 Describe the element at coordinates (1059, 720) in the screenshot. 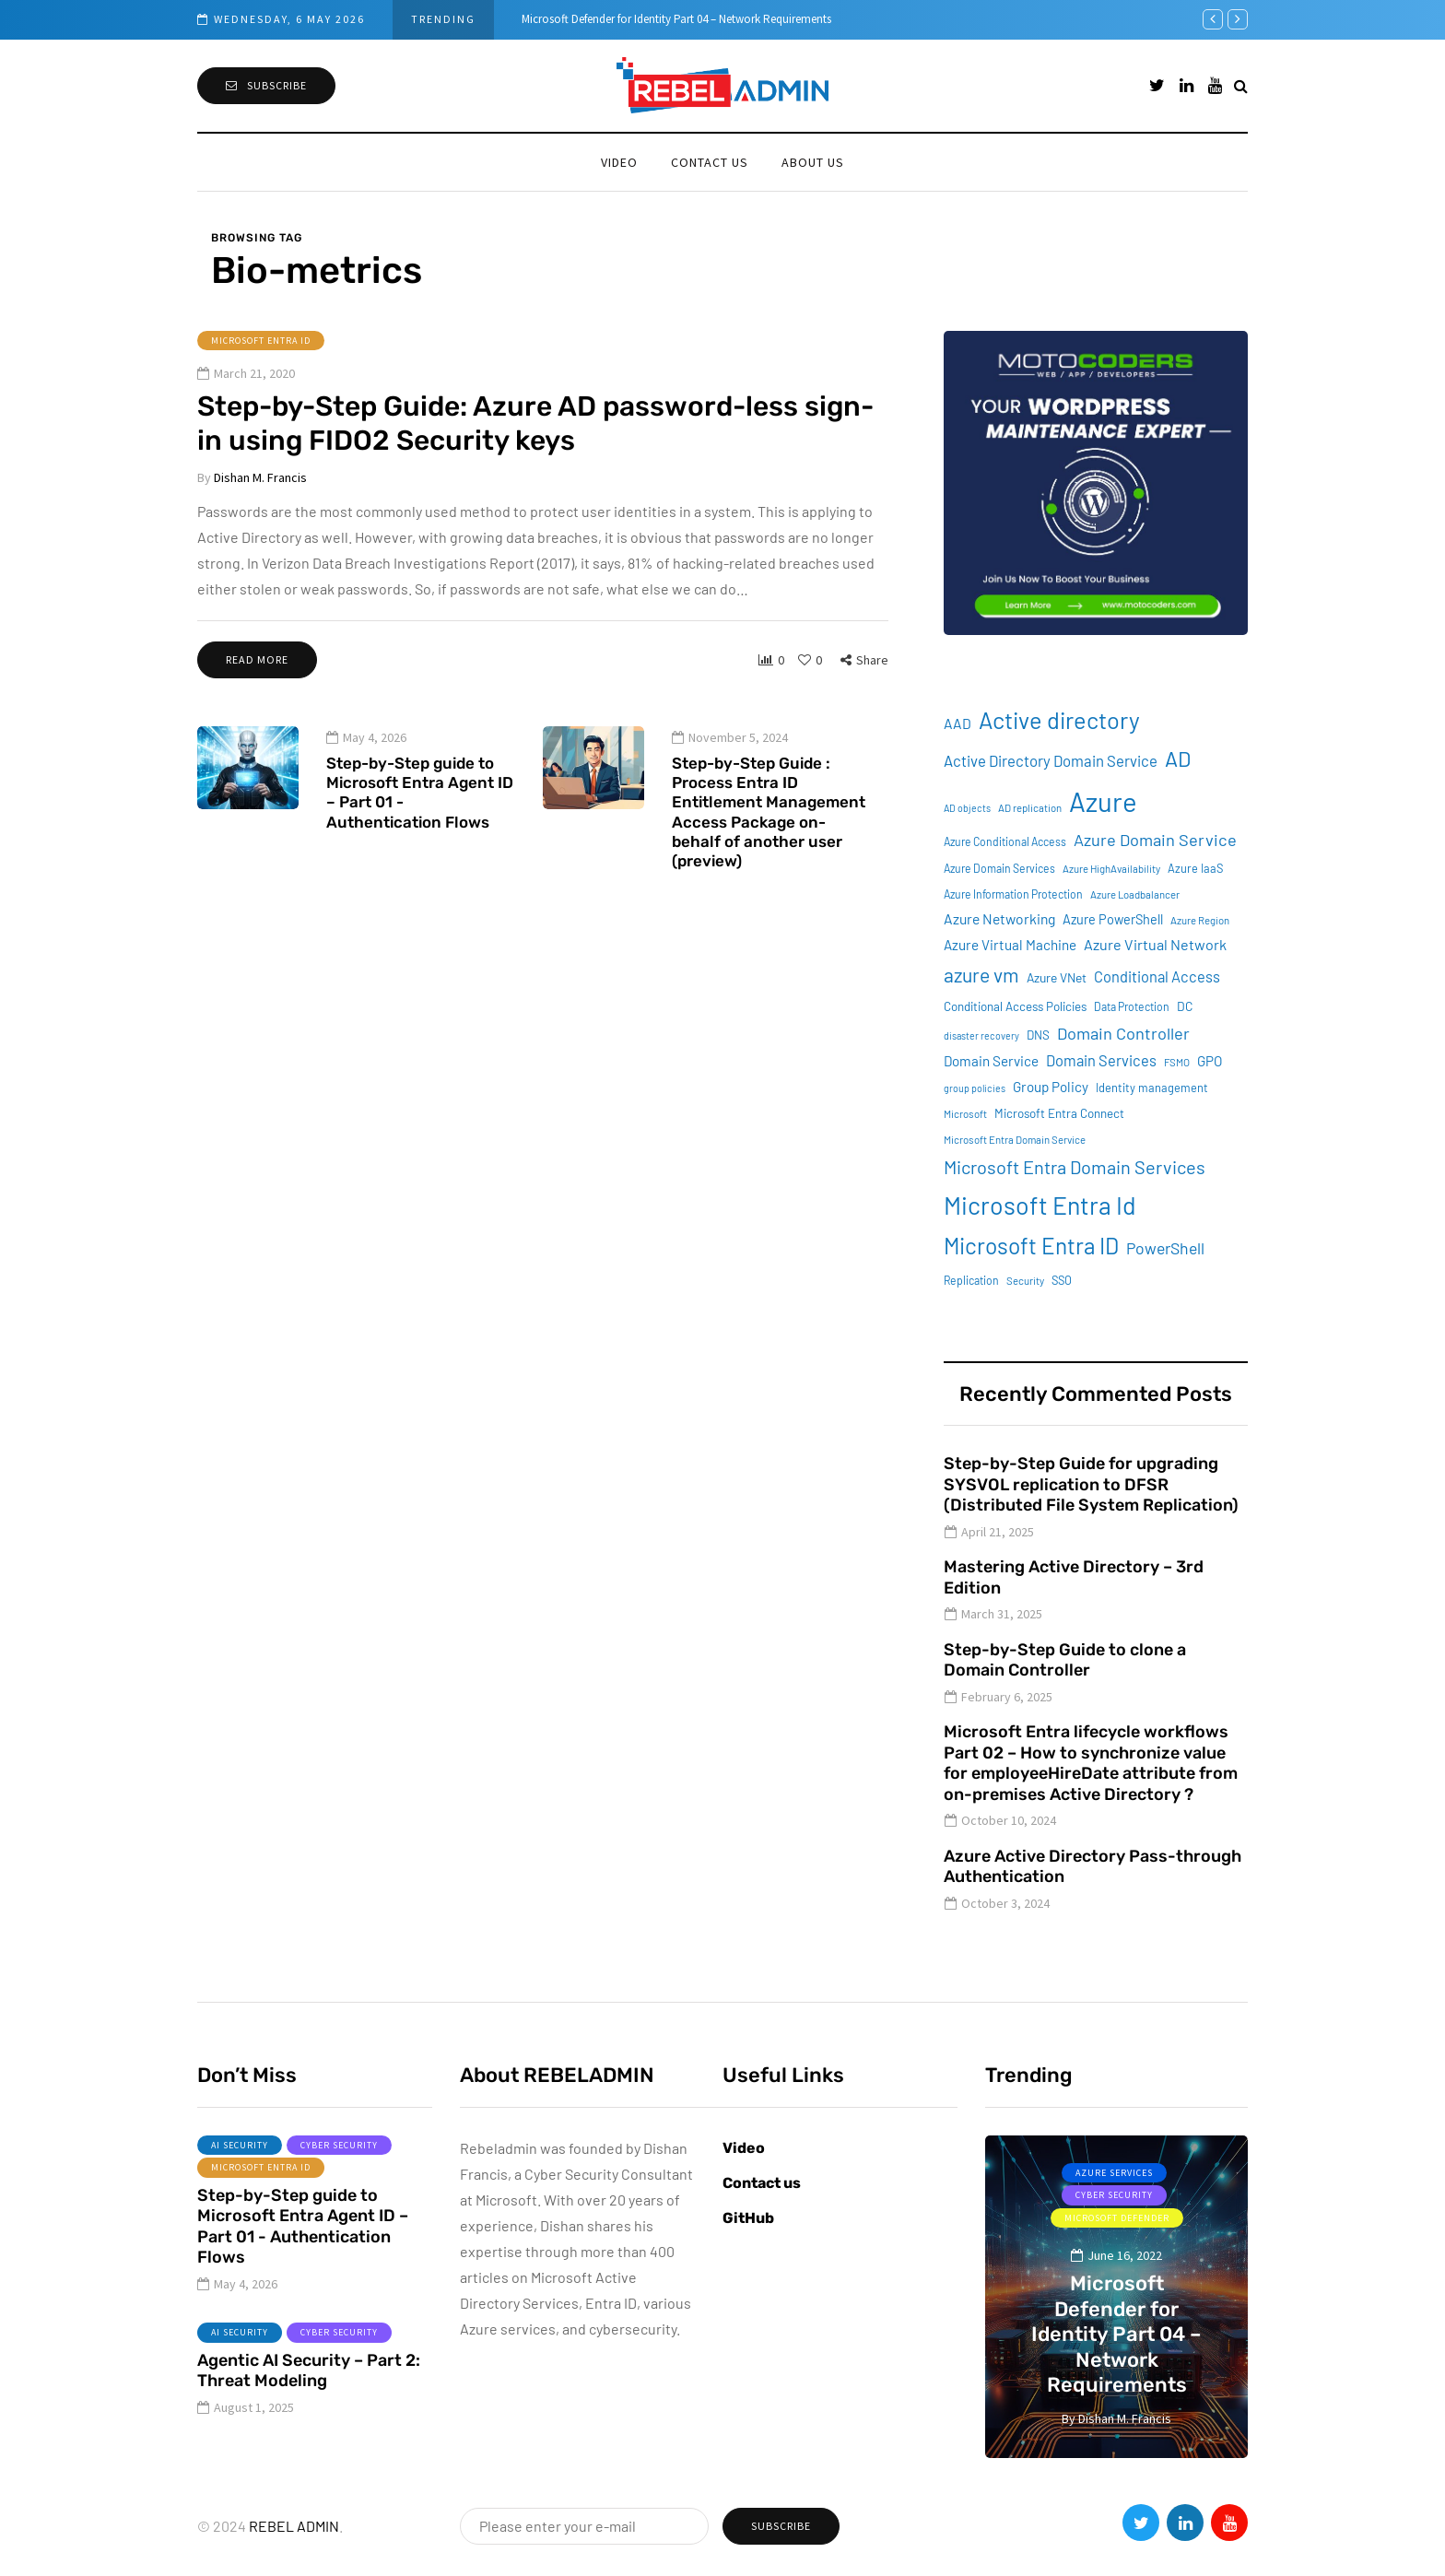

I see `Active directory [Active directory (71 items)]` at that location.